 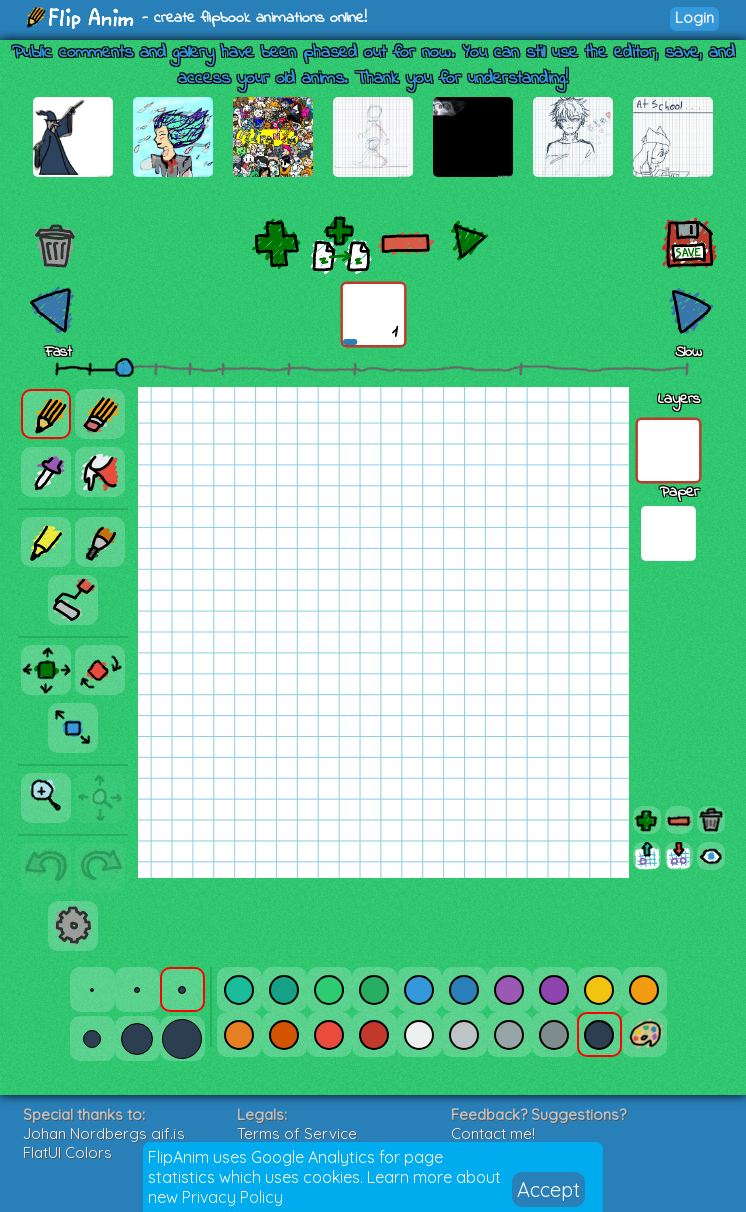 What do you see at coordinates (124, 367) in the screenshot?
I see `[slider]` at bounding box center [124, 367].